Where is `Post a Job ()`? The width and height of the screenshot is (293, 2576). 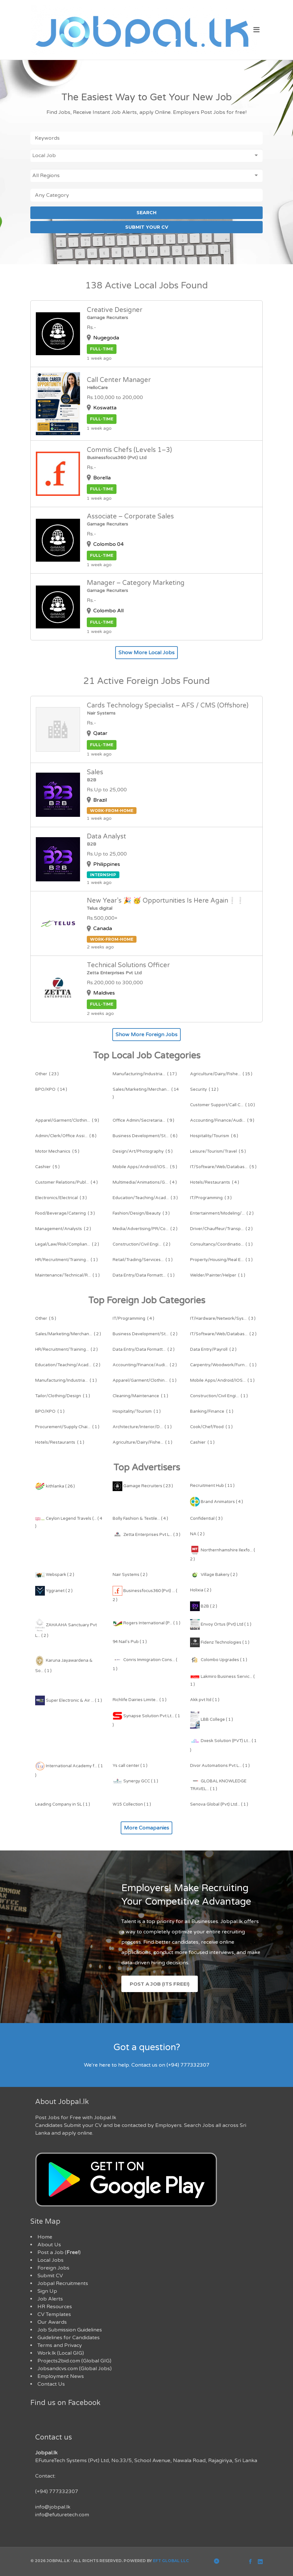 Post a Job () is located at coordinates (59, 2252).